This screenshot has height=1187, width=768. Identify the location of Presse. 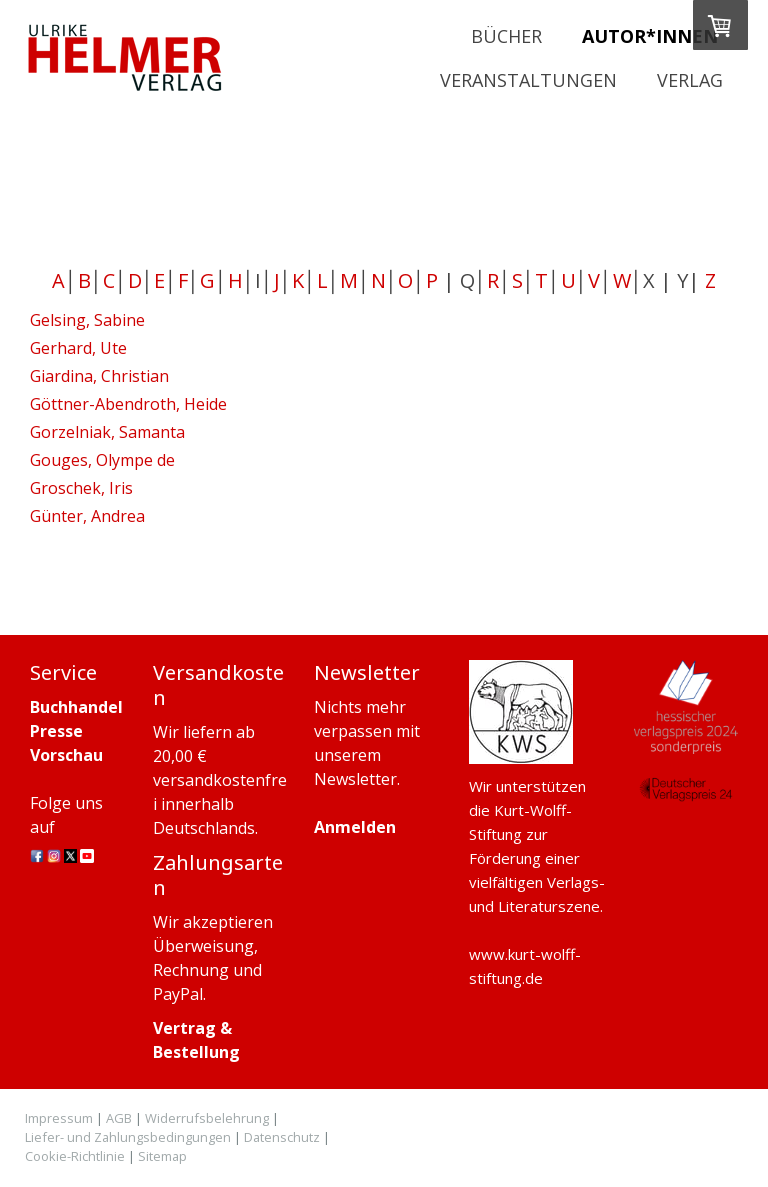
(56, 731).